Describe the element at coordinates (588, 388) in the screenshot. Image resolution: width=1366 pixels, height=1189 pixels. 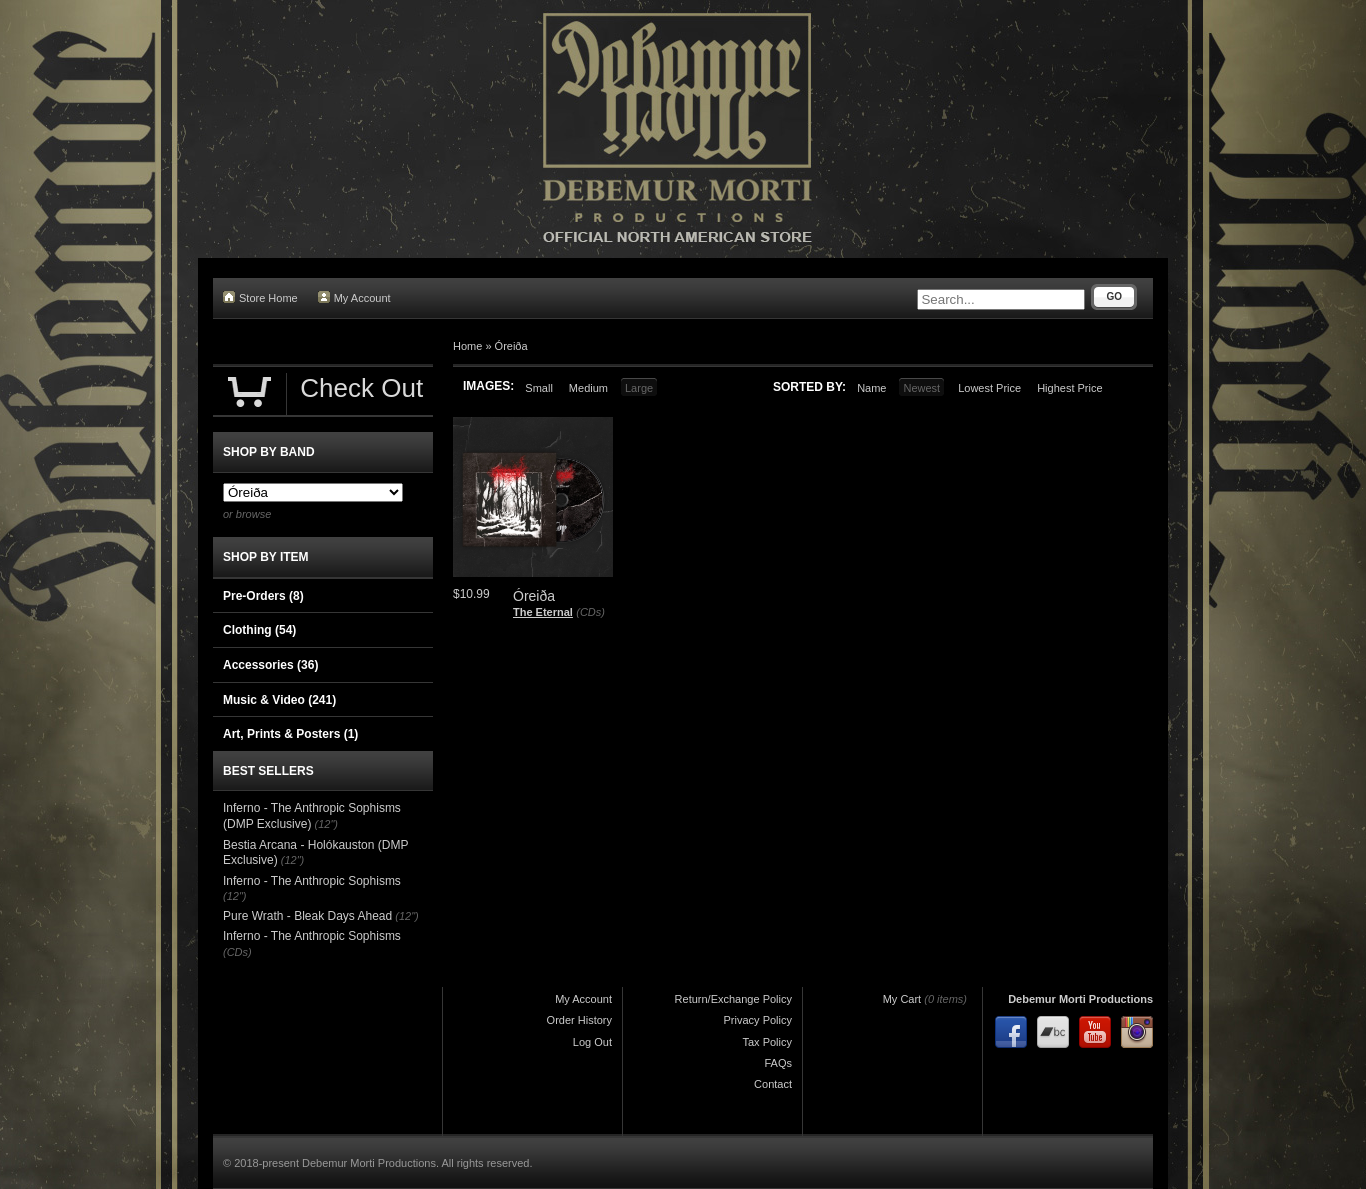
I see `Medium` at that location.